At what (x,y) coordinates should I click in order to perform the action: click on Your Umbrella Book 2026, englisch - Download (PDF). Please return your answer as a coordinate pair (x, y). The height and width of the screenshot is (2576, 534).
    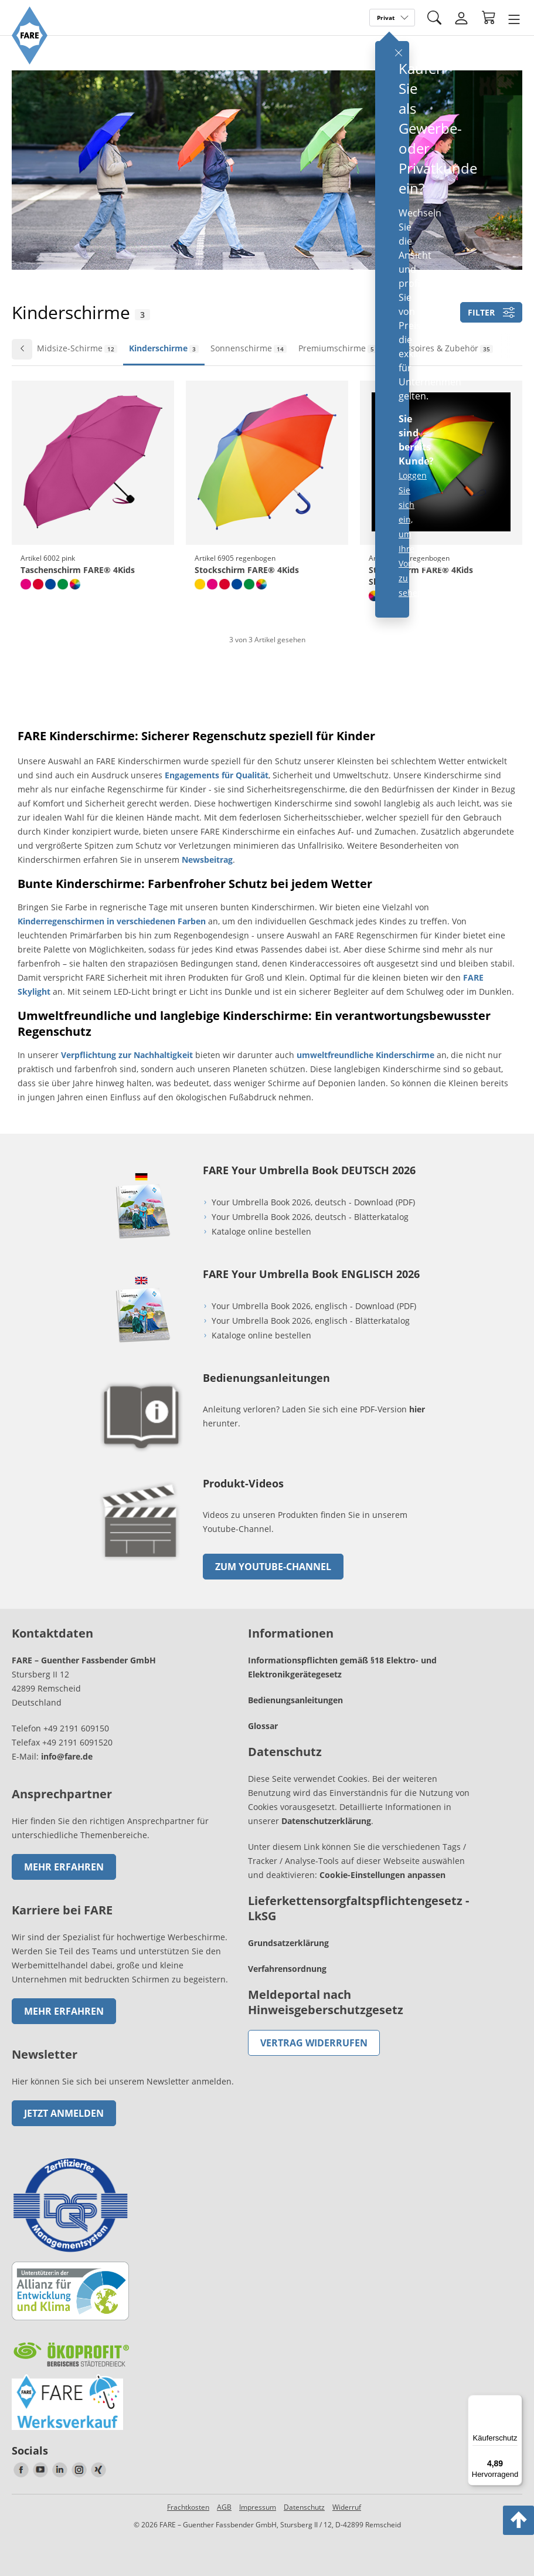
    Looking at the image, I should click on (314, 1305).